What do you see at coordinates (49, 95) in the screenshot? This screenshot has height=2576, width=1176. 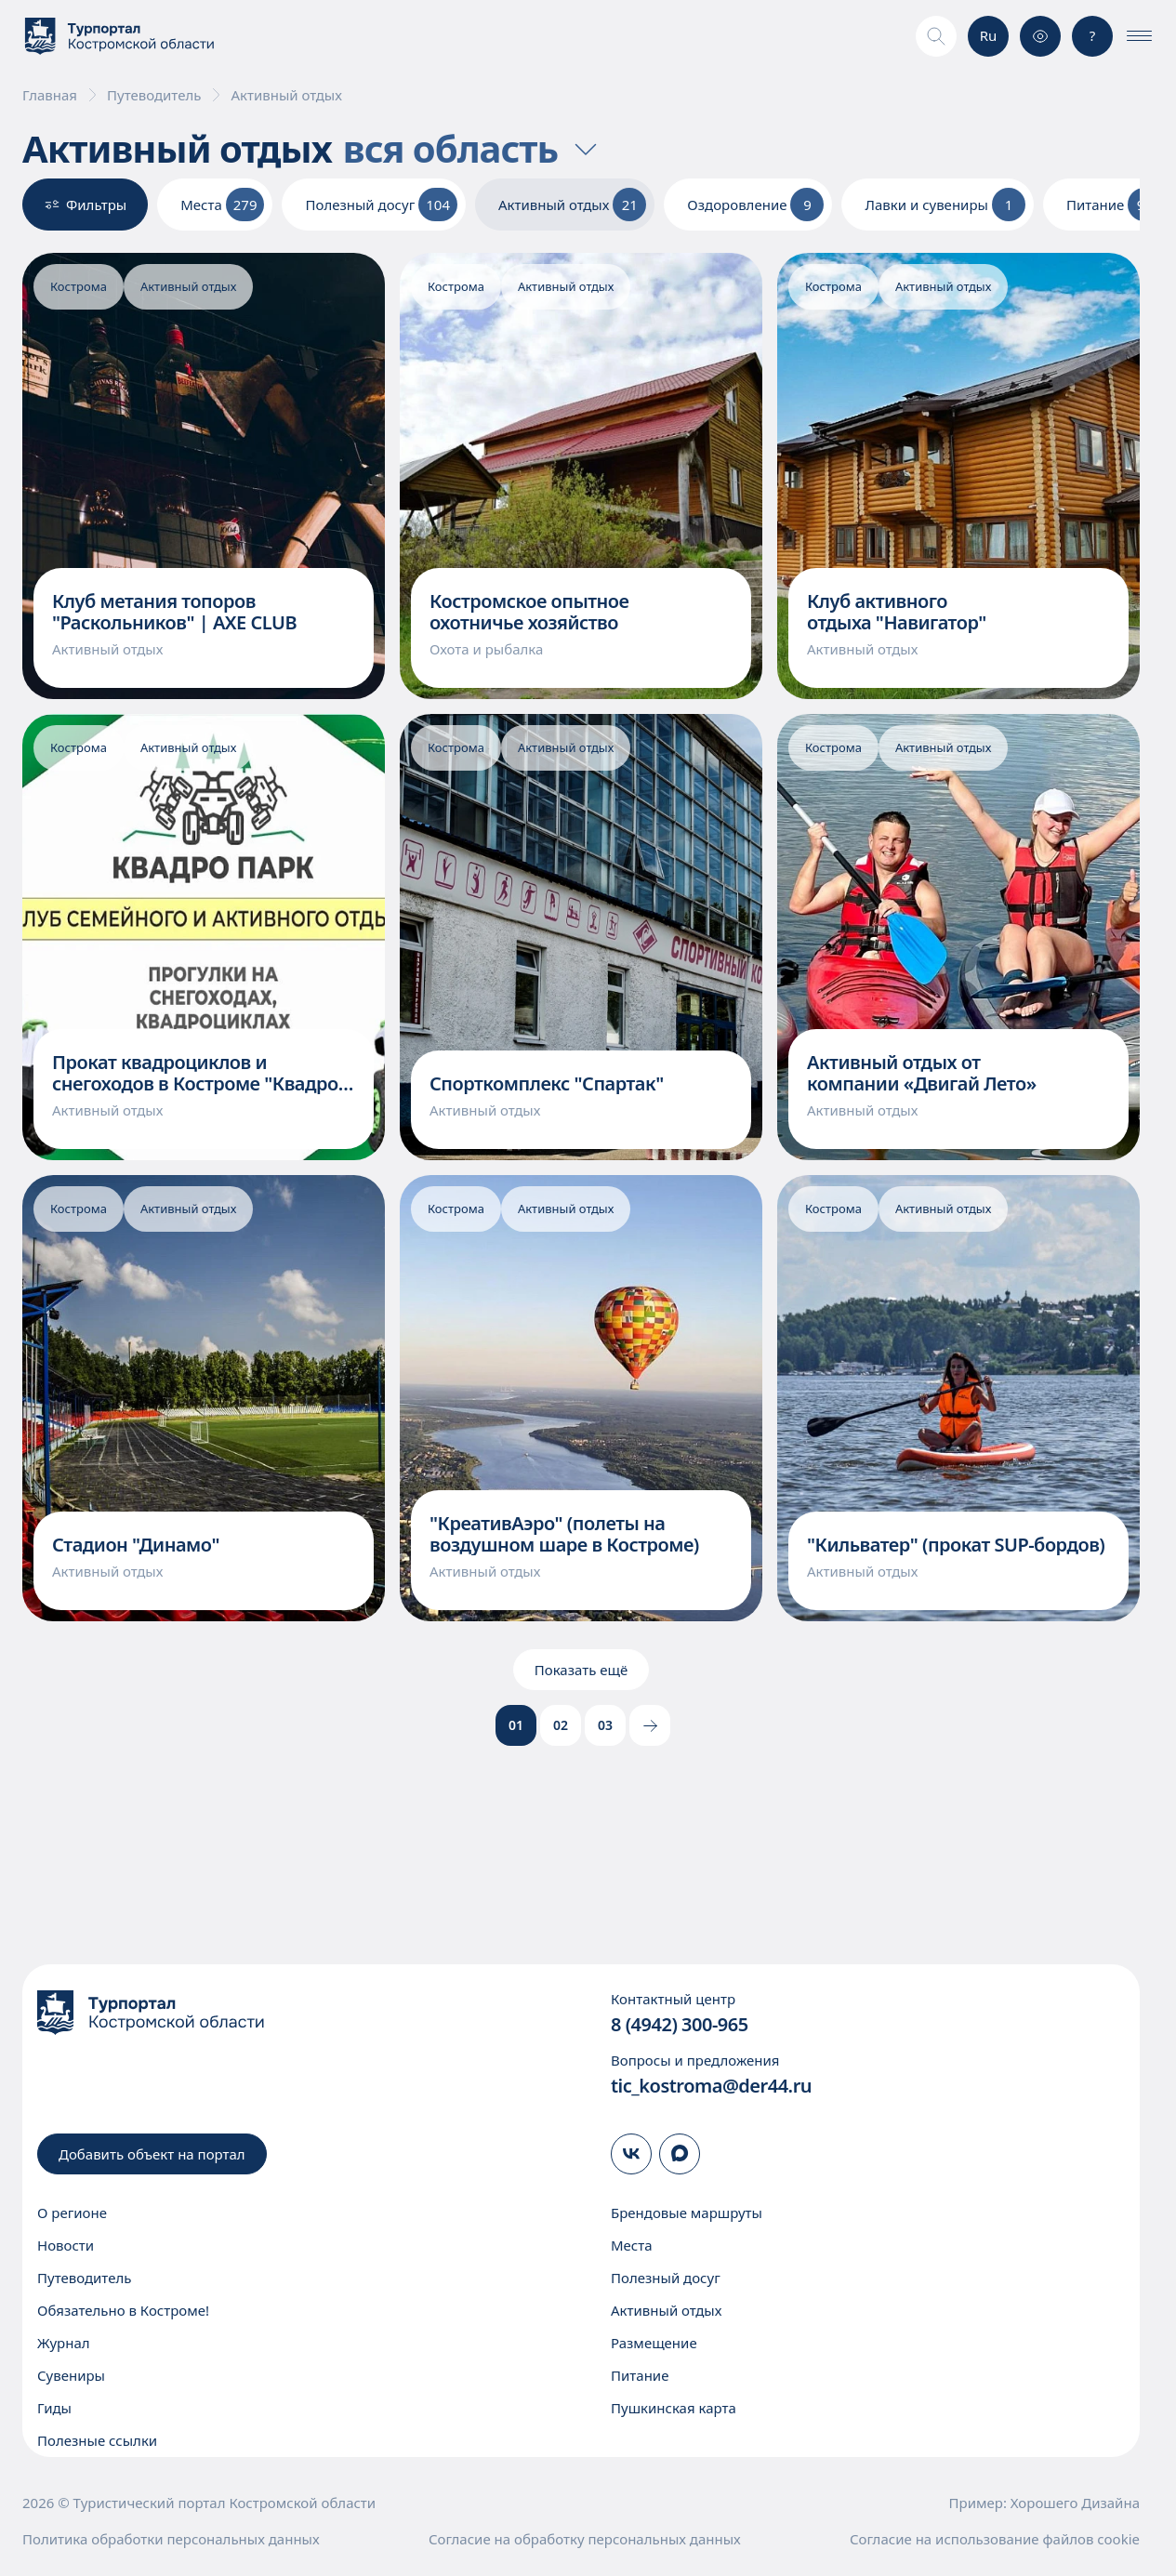 I see `Главная` at bounding box center [49, 95].